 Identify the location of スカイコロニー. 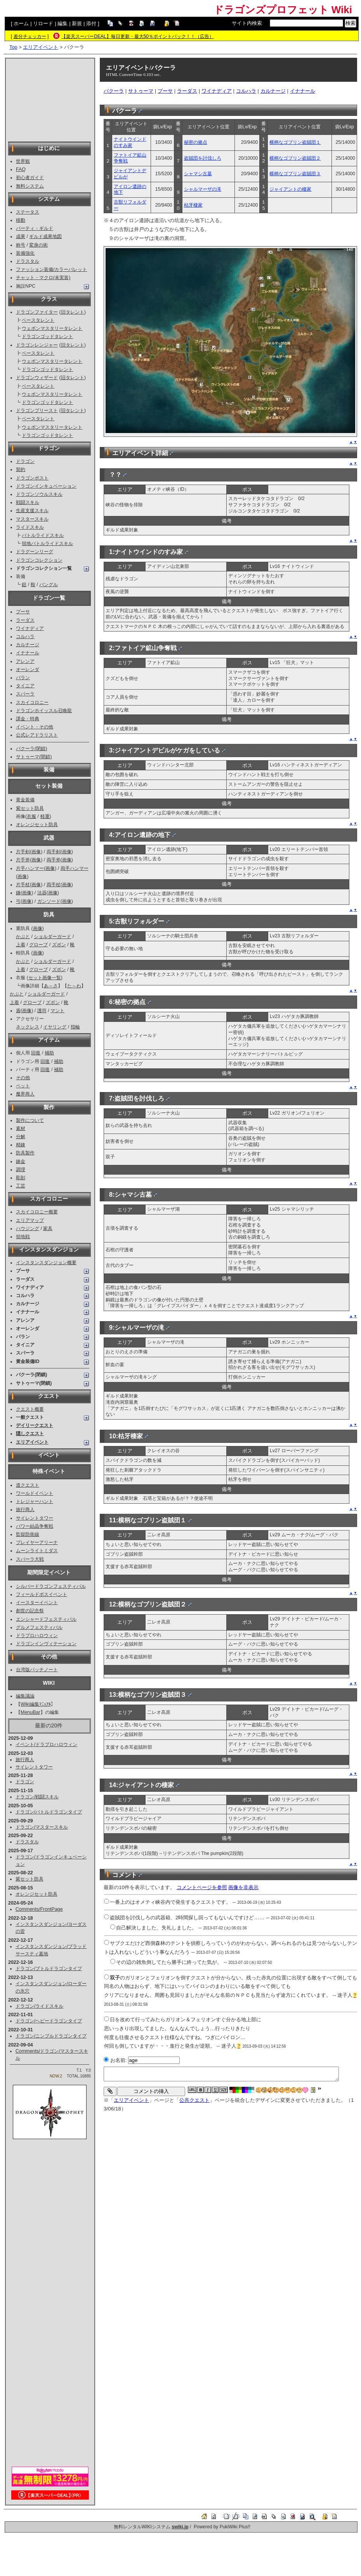
(32, 702).